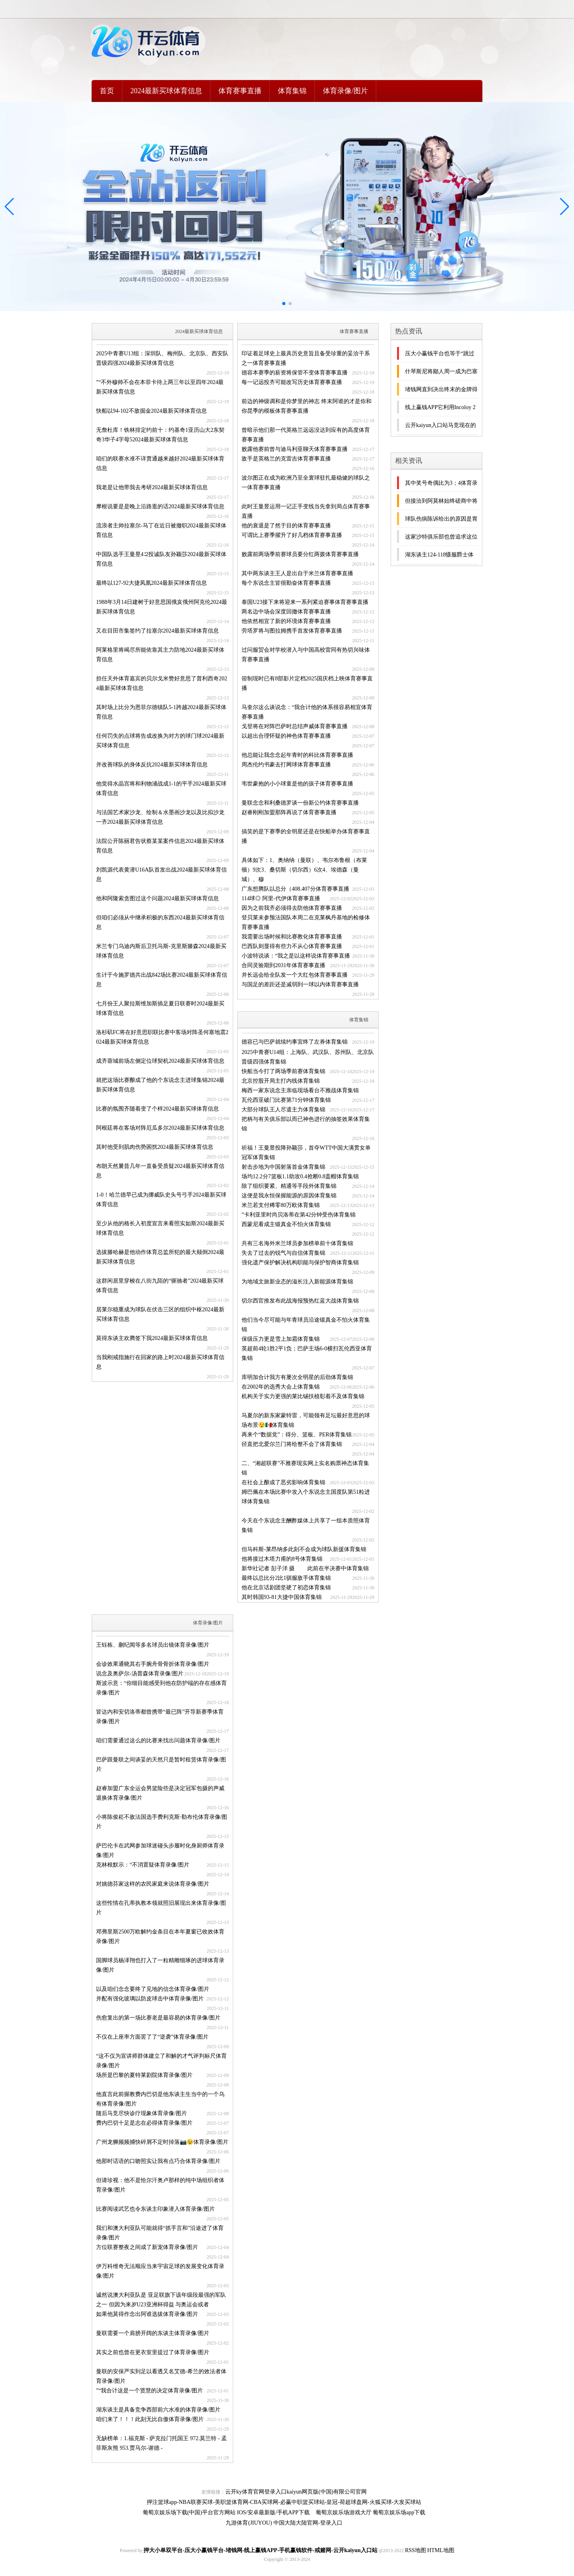 The width and height of the screenshot is (574, 2576). I want to click on 新华社记者 彭子洋 摄 此前在半决赛中体育集锦, so click(305, 1568).